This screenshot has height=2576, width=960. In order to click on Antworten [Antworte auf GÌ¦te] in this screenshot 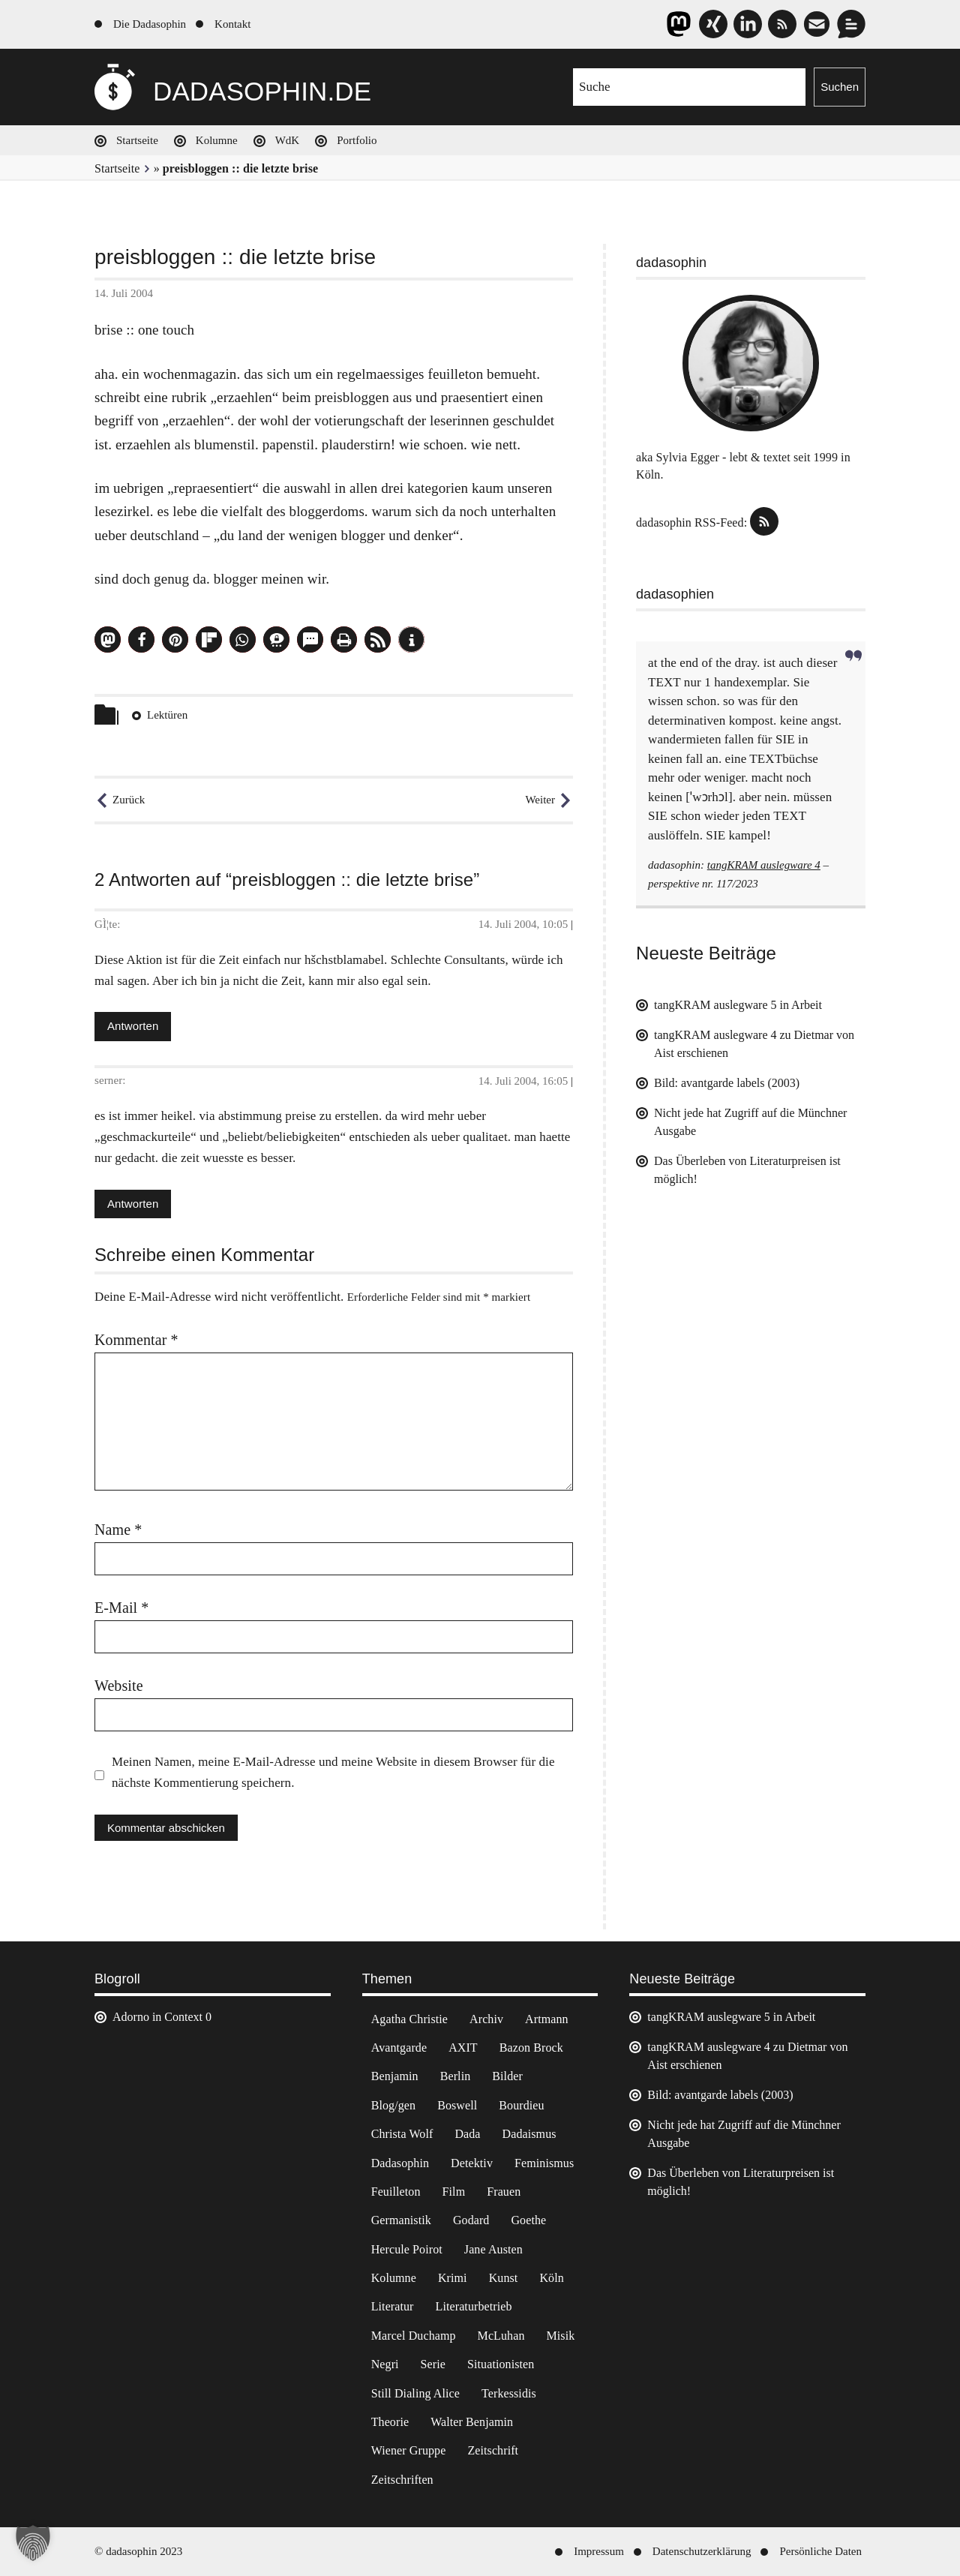, I will do `click(132, 1025)`.